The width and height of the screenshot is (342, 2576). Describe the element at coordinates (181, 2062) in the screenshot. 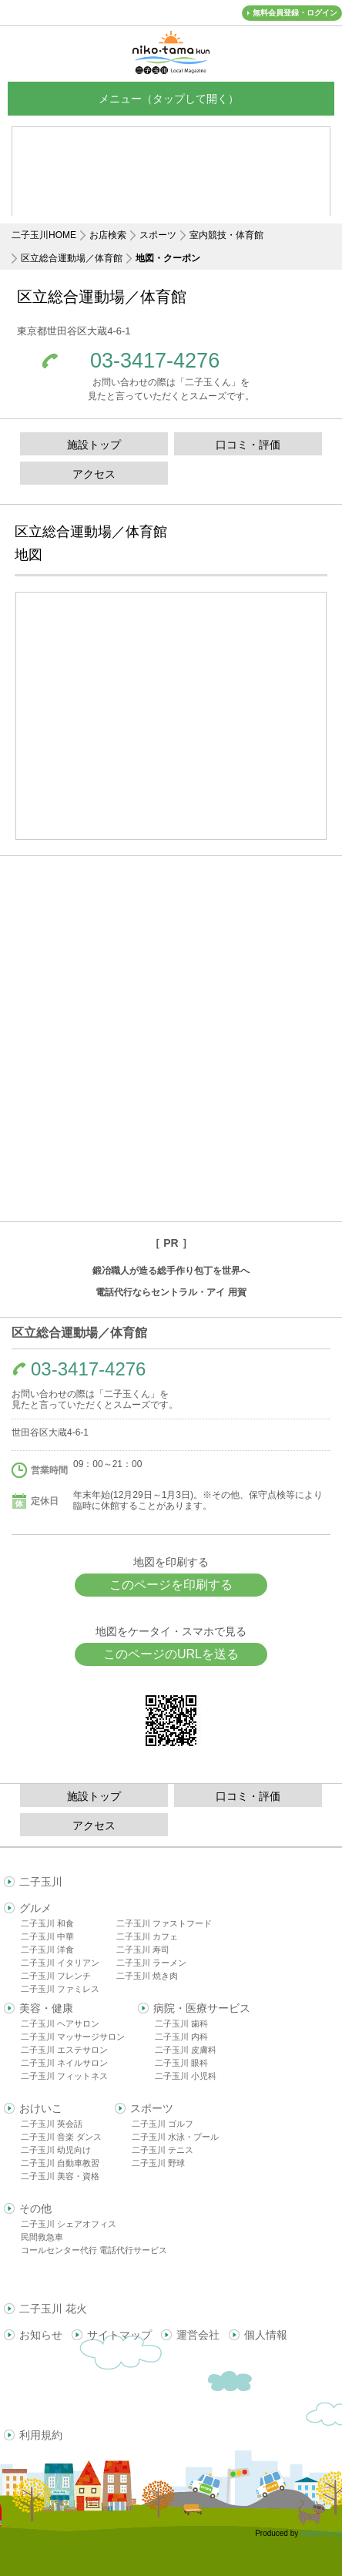

I see `二子玉川 眼科` at that location.